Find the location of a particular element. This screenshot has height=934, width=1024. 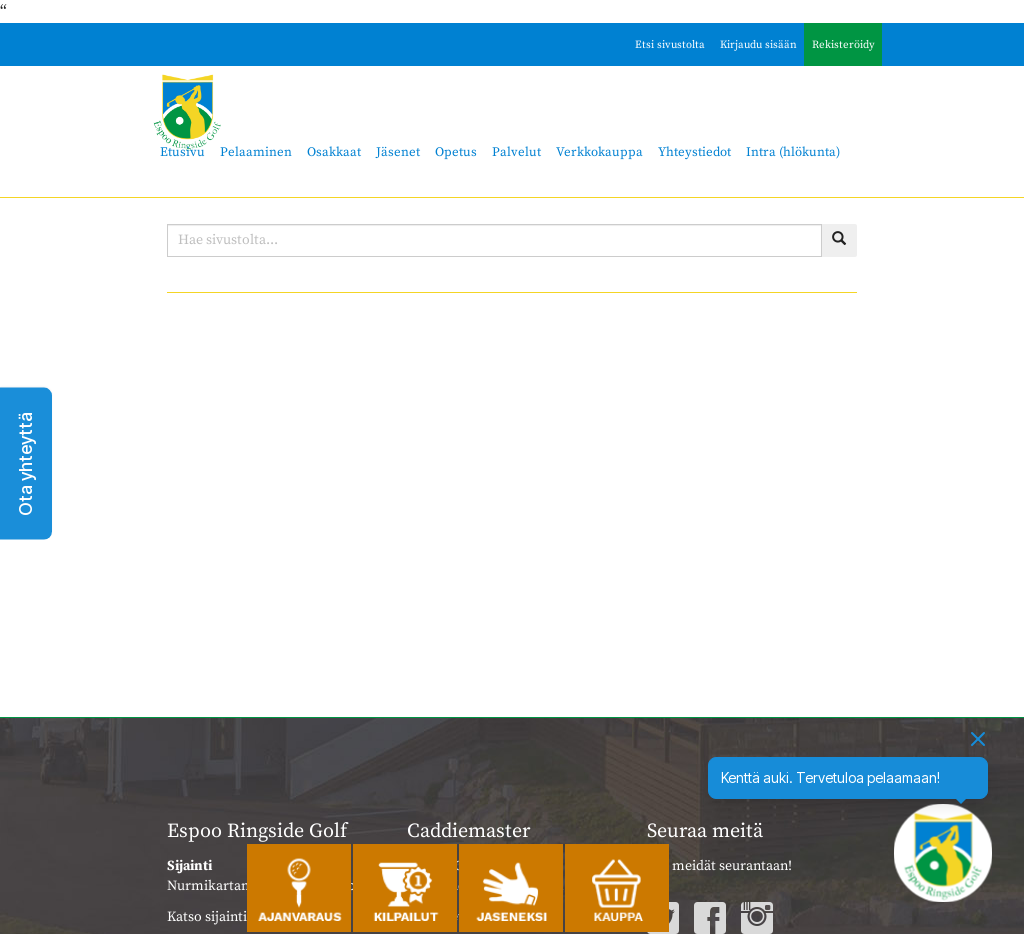

Pelaaminen is located at coordinates (256, 152).